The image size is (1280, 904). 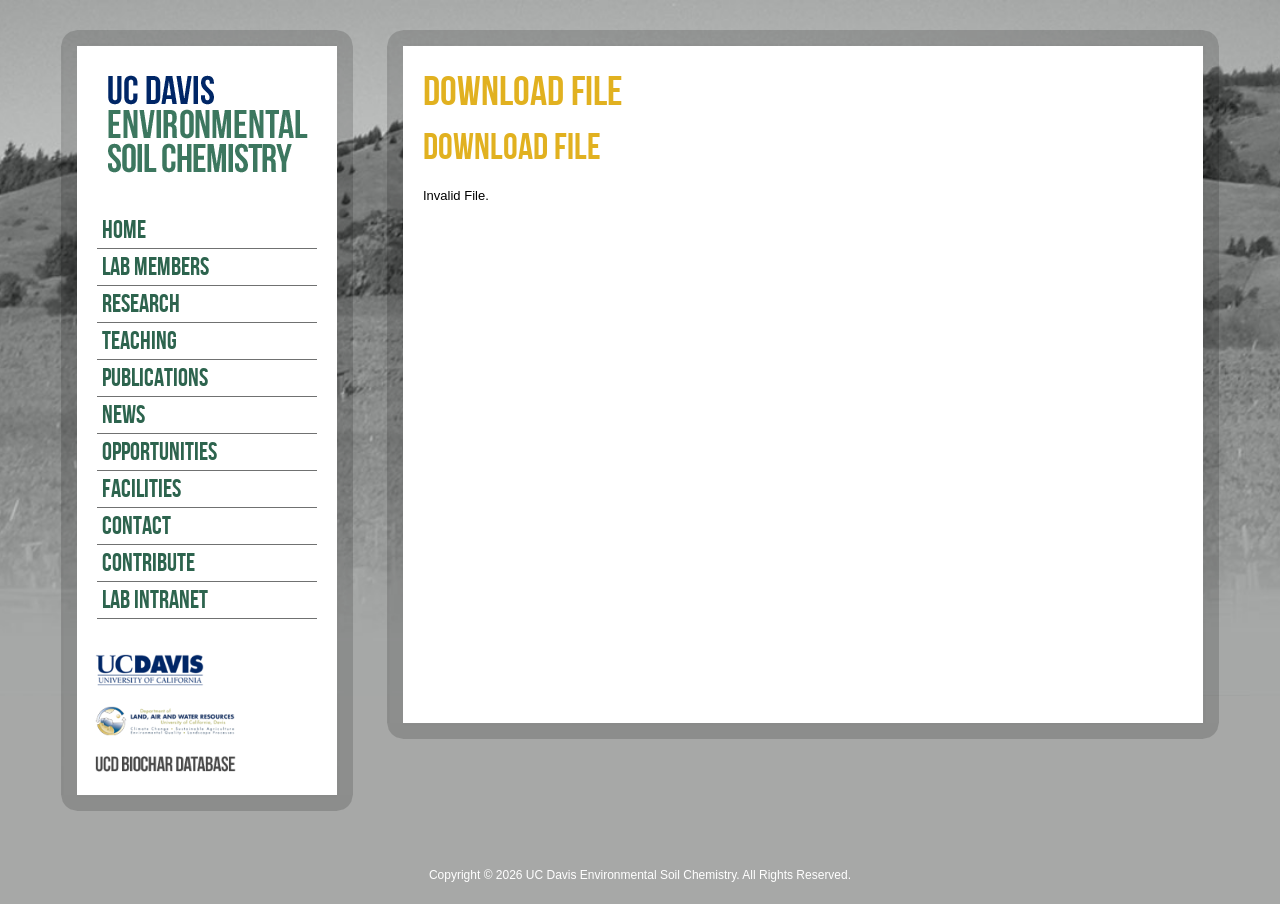 What do you see at coordinates (136, 527) in the screenshot?
I see `Contact` at bounding box center [136, 527].